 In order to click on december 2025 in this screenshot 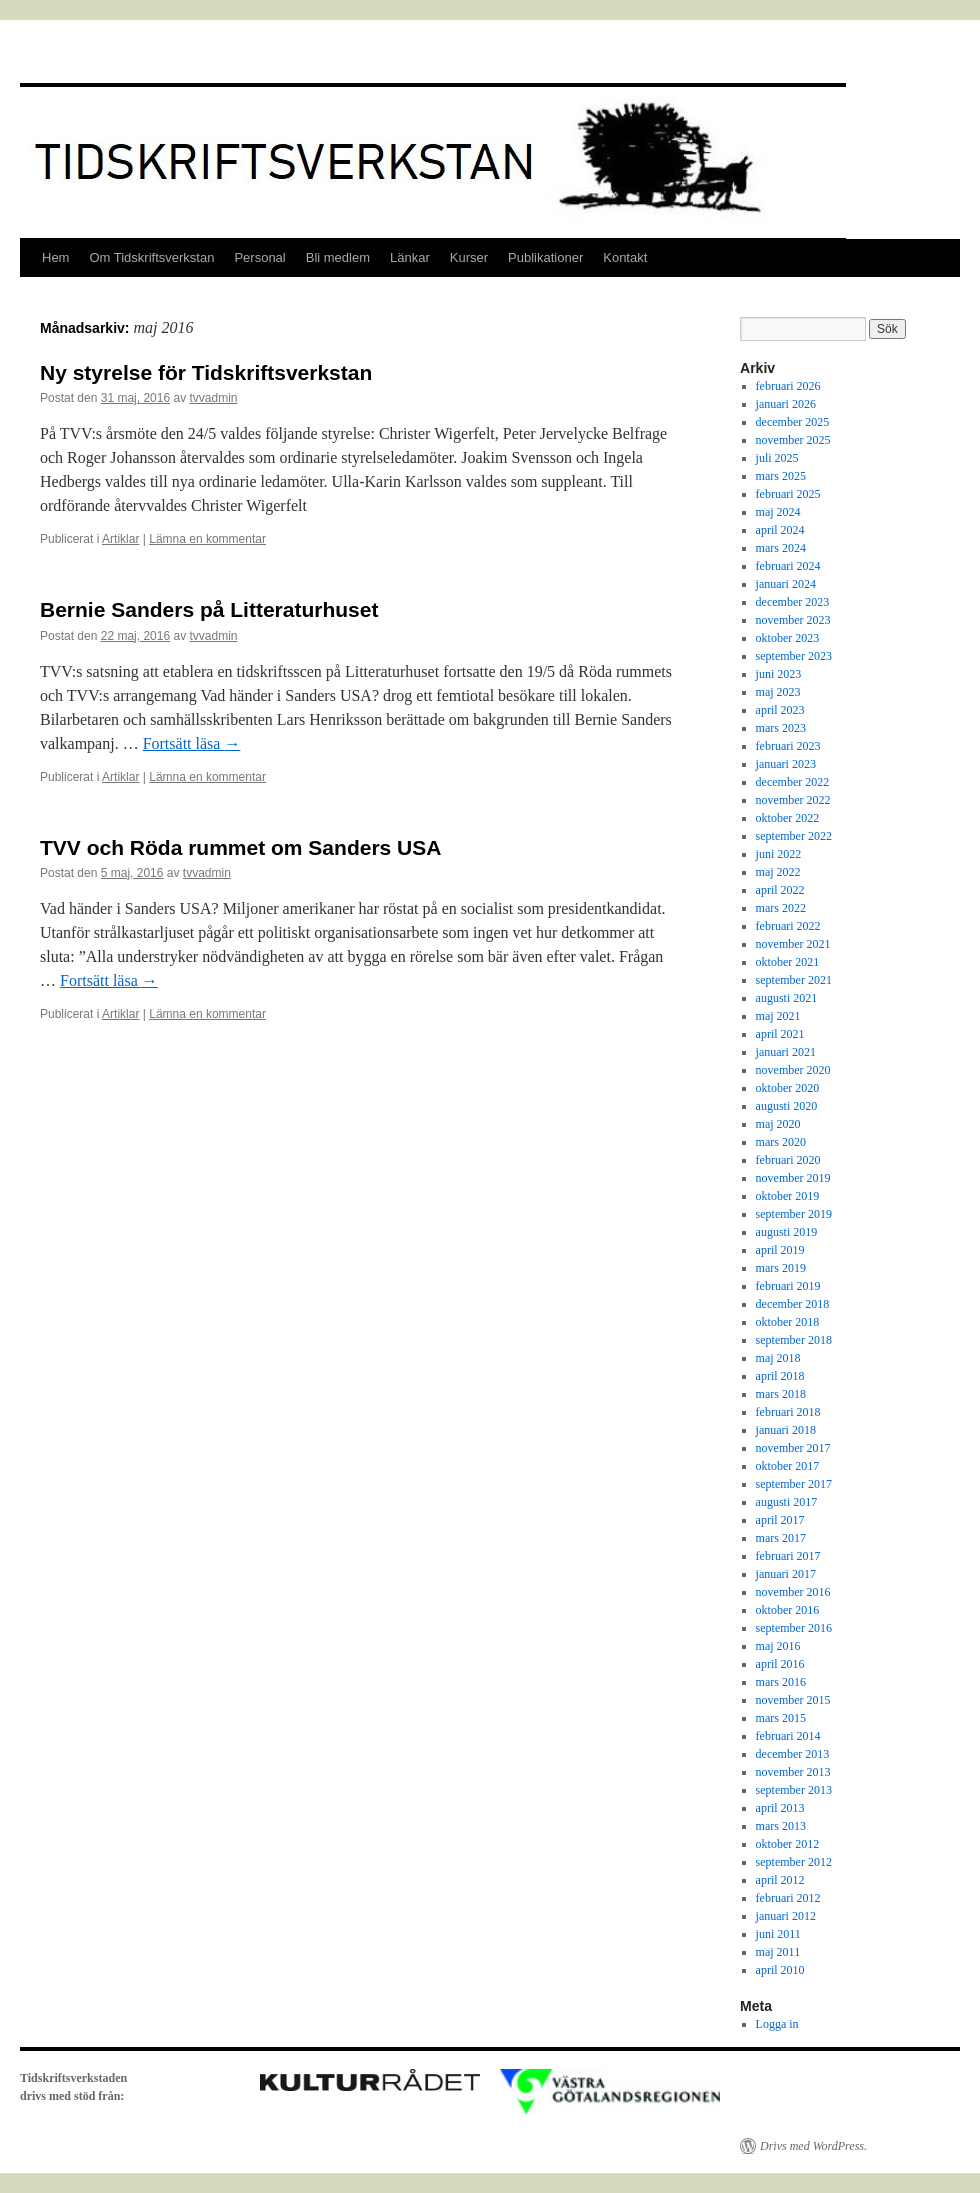, I will do `click(793, 422)`.